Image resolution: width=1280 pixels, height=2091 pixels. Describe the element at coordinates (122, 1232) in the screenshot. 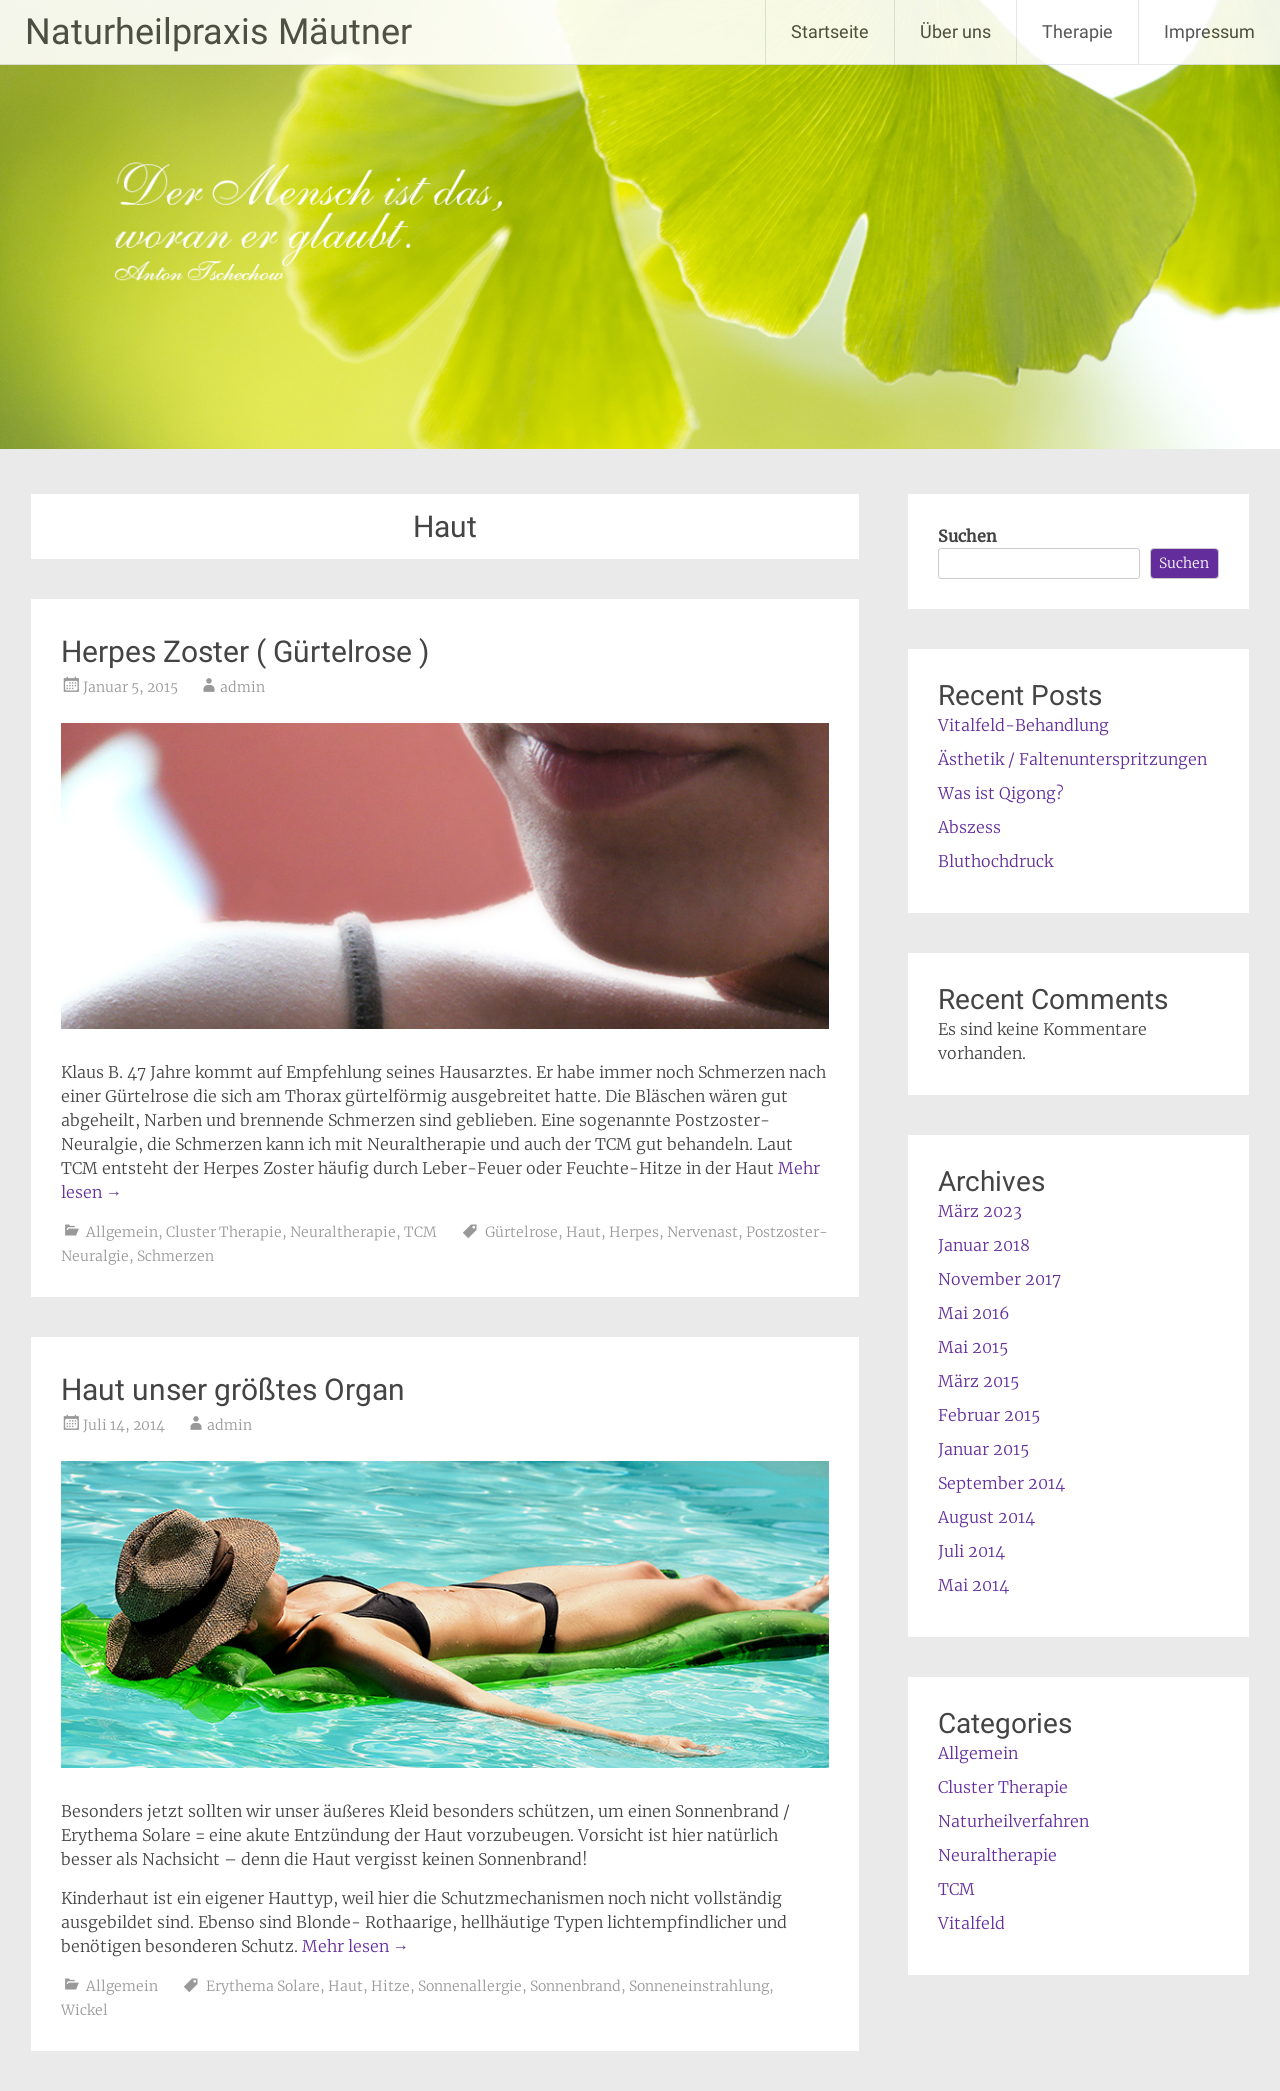

I see `Allgemein` at that location.